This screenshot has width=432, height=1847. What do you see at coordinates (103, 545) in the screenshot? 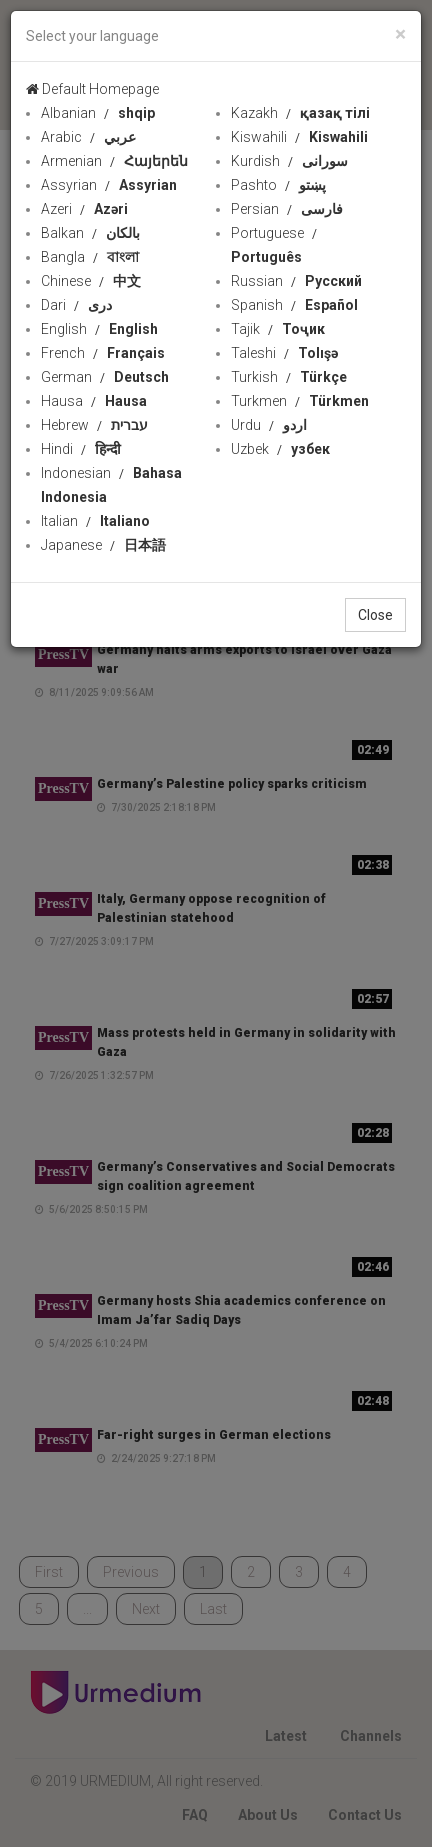
I see `Japanese` at bounding box center [103, 545].